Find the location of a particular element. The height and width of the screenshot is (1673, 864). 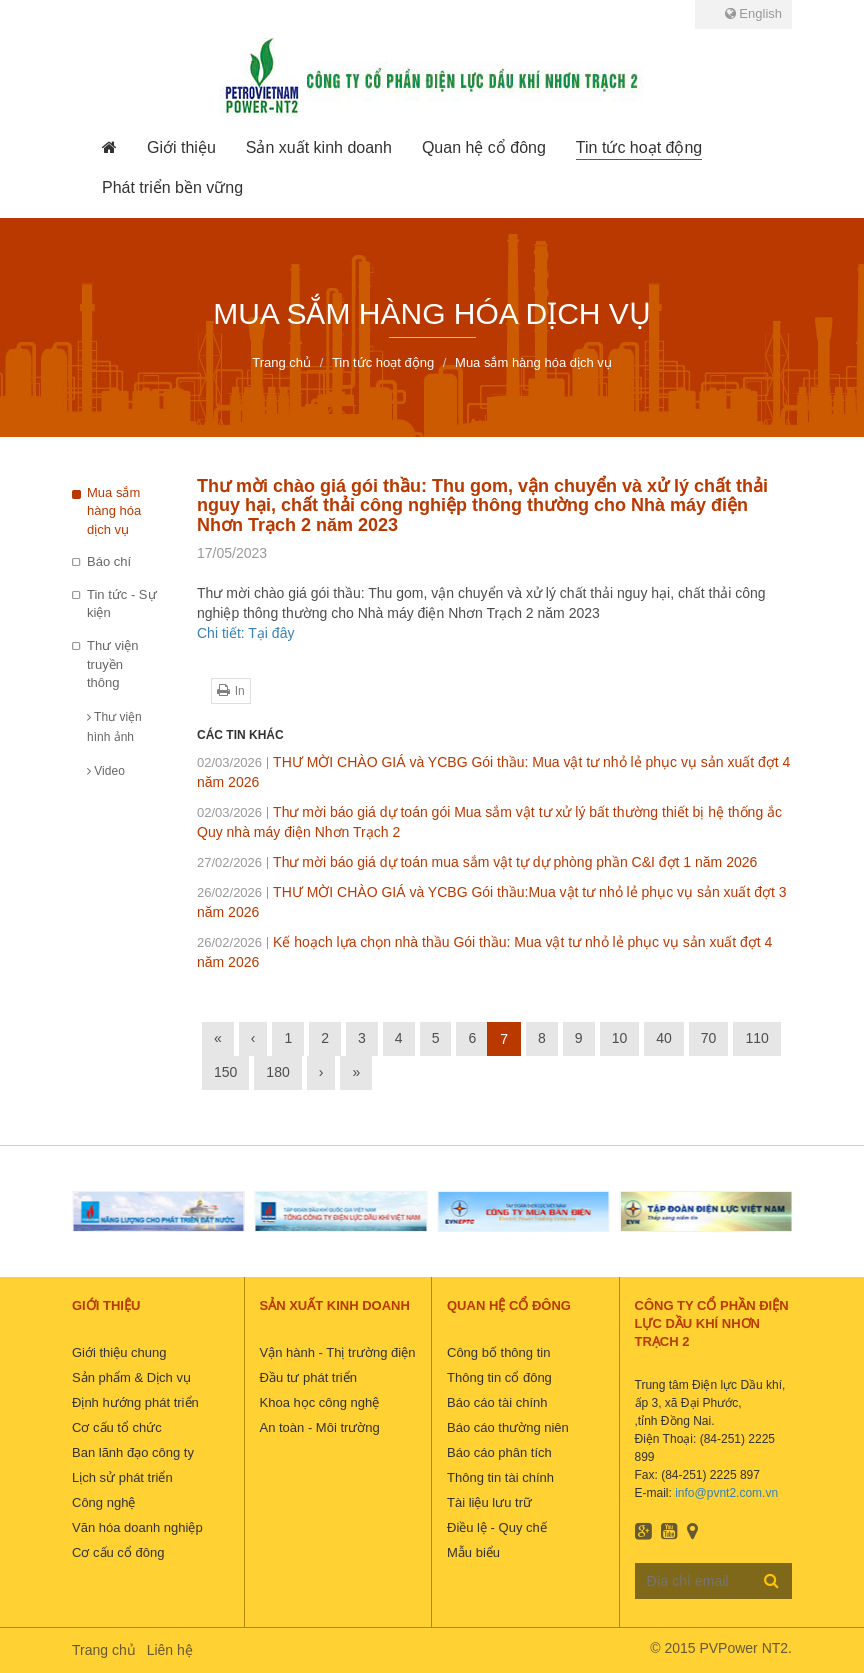

Cơ cấu cổ đông is located at coordinates (118, 1552).